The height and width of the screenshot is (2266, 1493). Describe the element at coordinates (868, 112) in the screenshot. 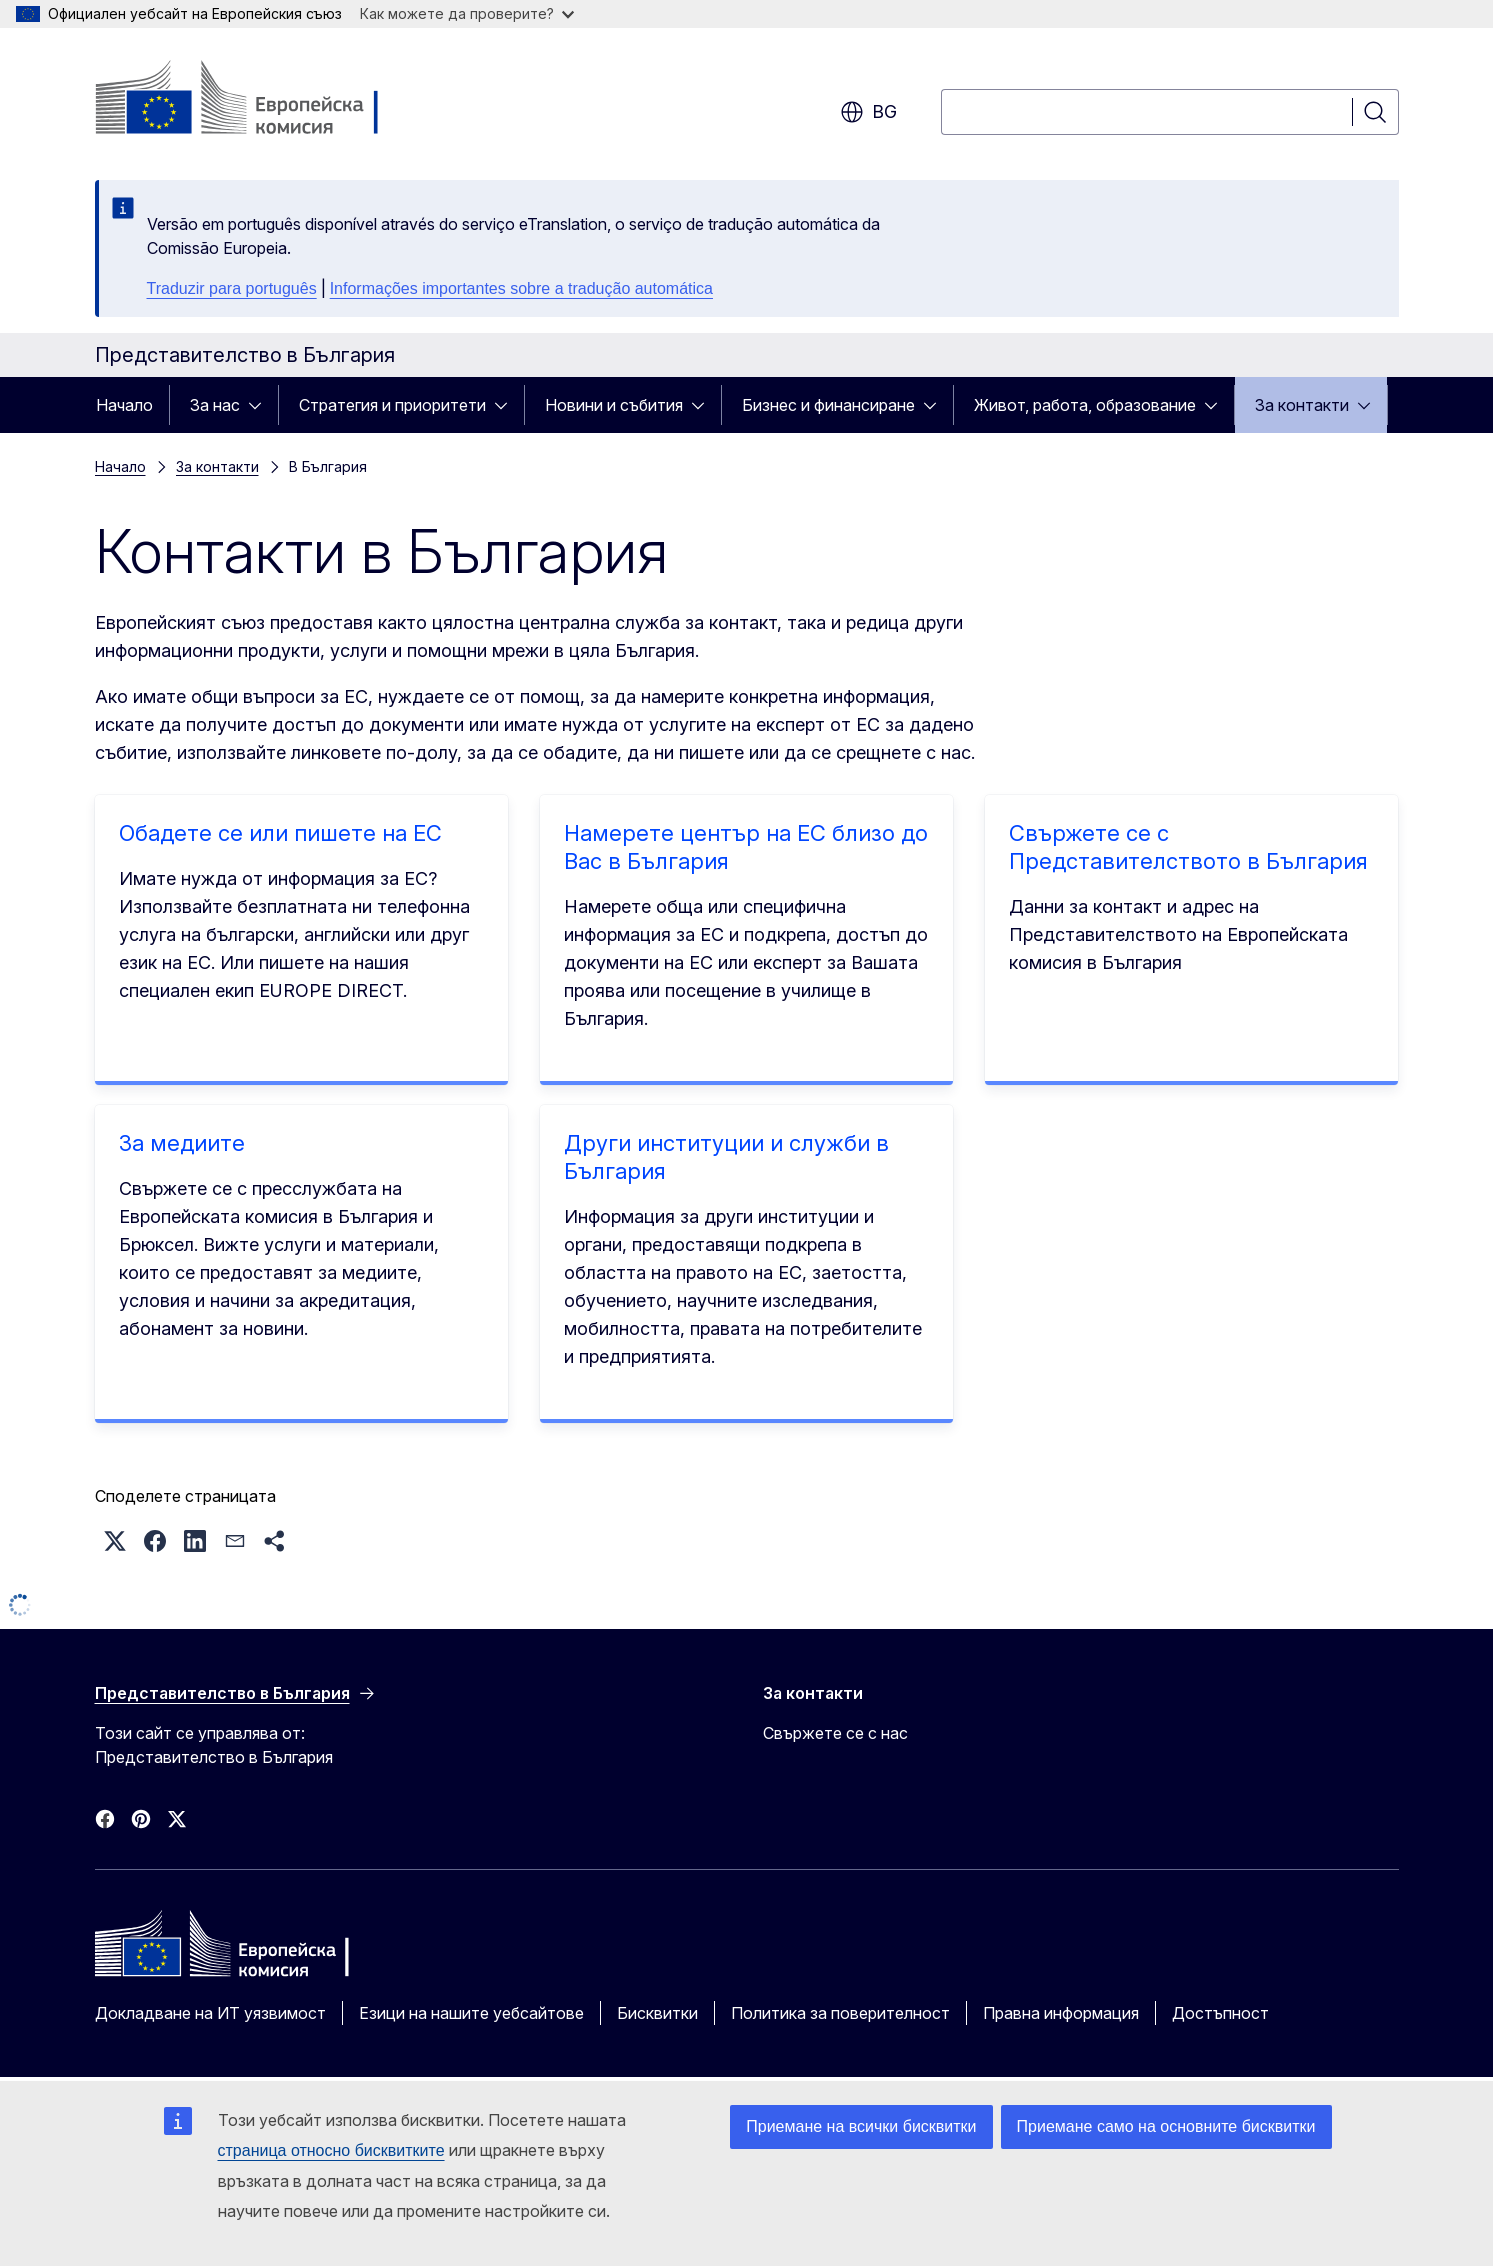

I see `bg [button]` at that location.